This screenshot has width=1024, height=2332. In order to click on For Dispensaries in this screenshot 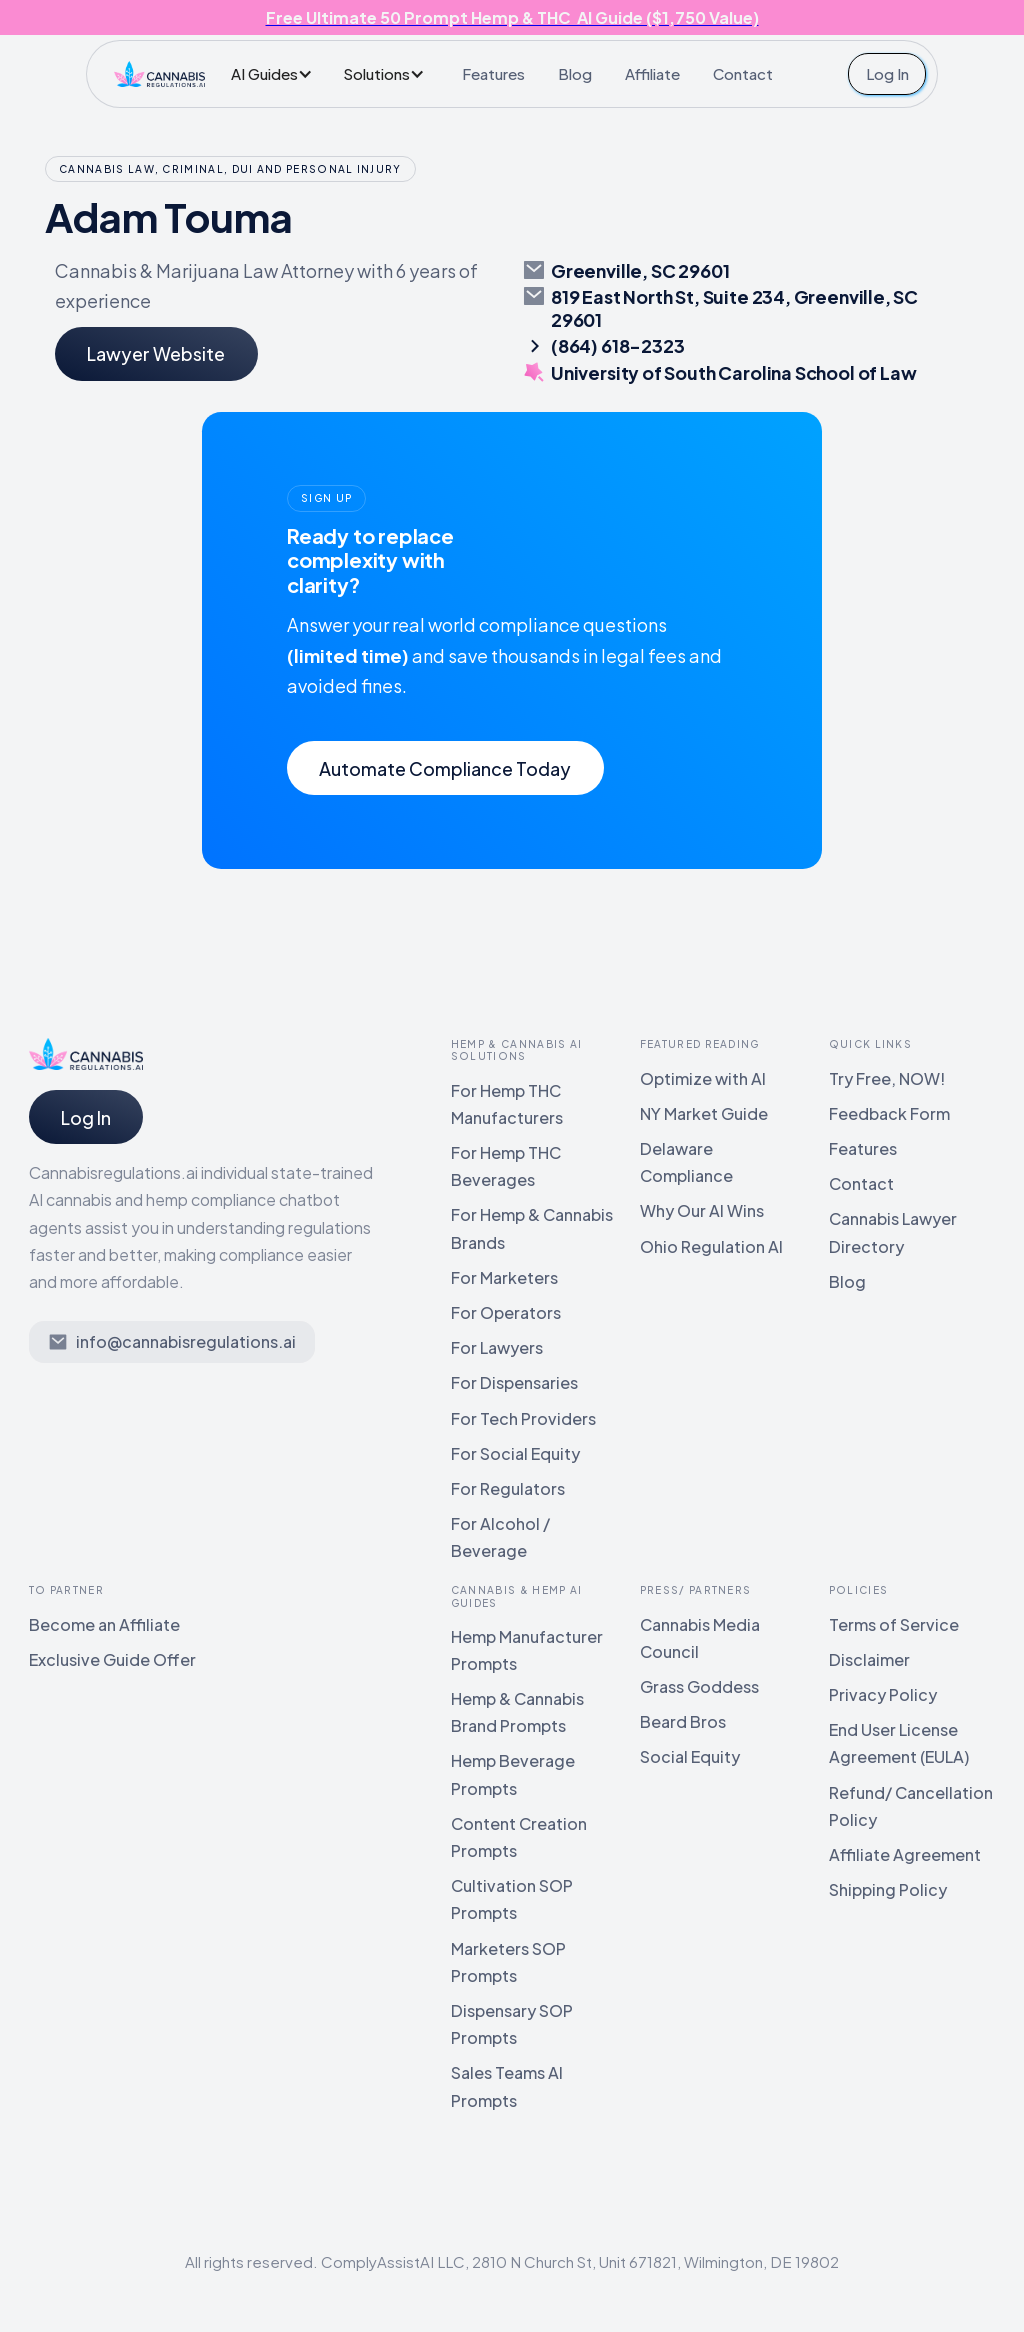, I will do `click(514, 1382)`.